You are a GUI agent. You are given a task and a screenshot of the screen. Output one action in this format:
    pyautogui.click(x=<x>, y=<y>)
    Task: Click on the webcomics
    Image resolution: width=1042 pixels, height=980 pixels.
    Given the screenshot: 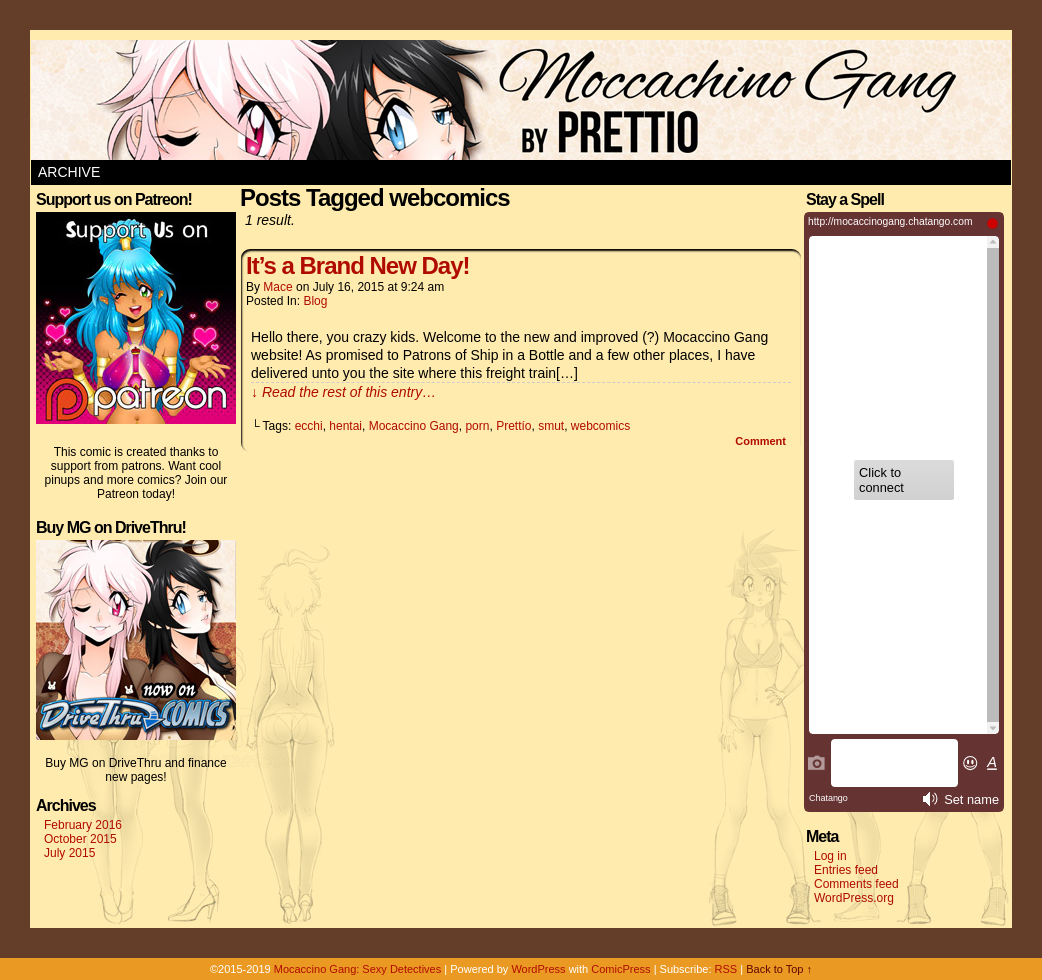 What is the action you would take?
    pyautogui.click(x=600, y=426)
    